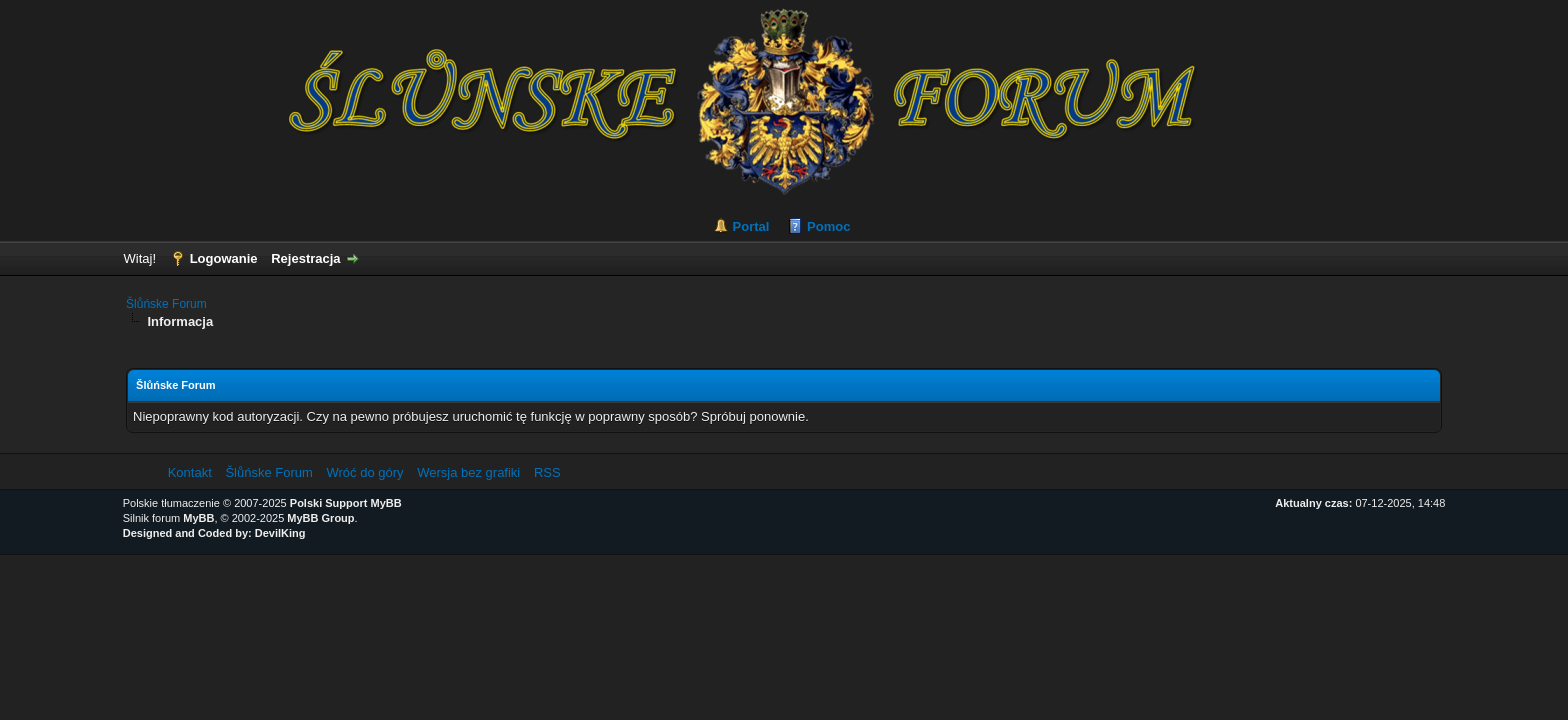 The height and width of the screenshot is (720, 1568). Describe the element at coordinates (751, 226) in the screenshot. I see `Portal` at that location.